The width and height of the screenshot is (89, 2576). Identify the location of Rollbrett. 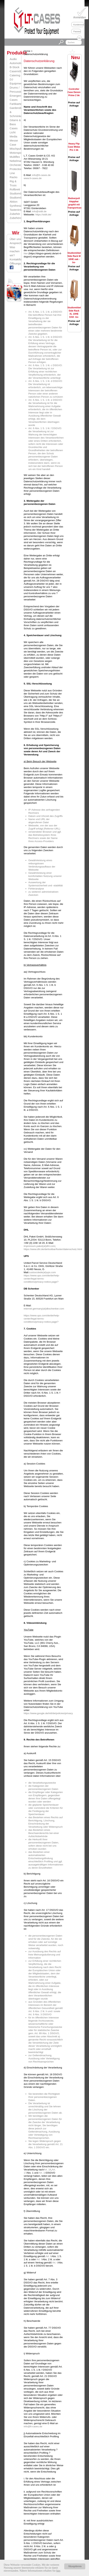
(15, 189).